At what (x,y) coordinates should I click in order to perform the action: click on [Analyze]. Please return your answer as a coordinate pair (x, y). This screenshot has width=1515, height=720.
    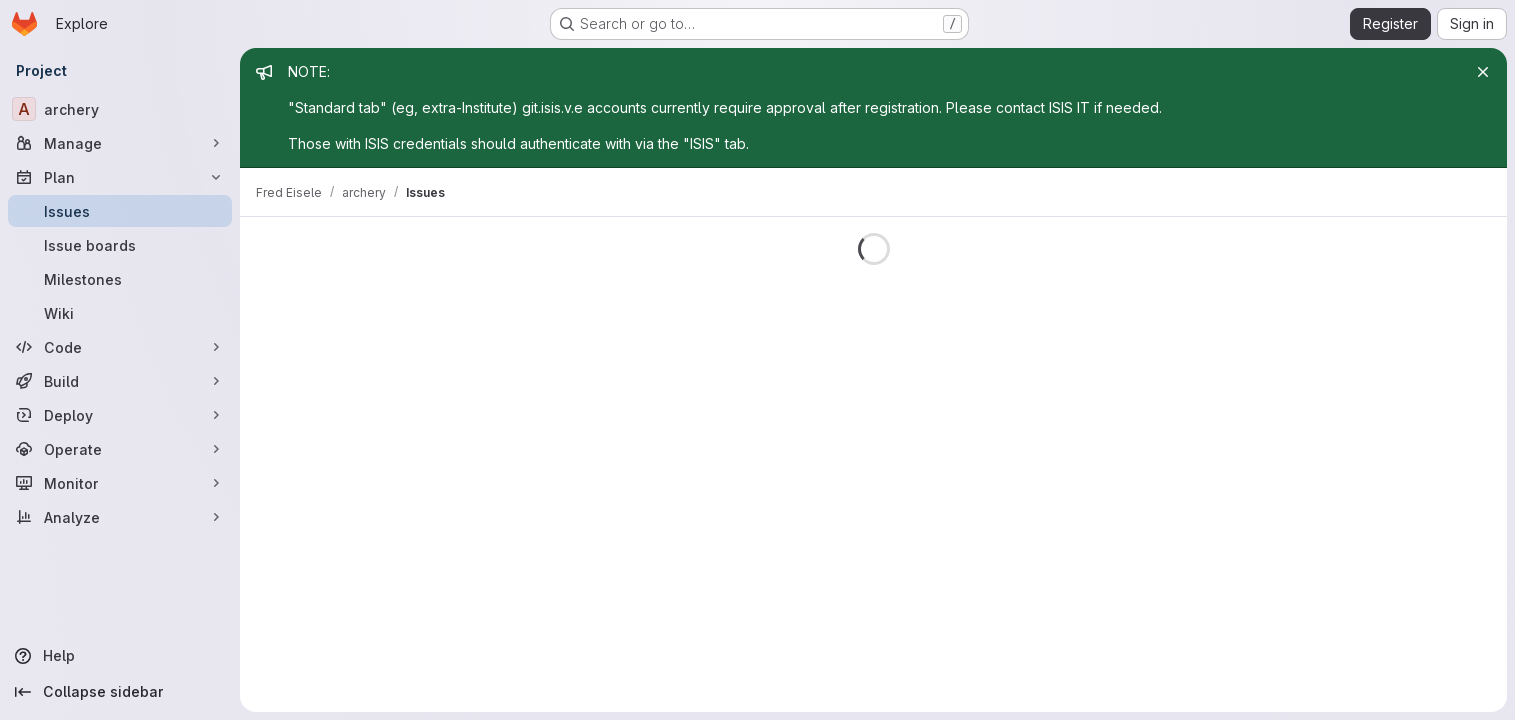
    Looking at the image, I should click on (120, 517).